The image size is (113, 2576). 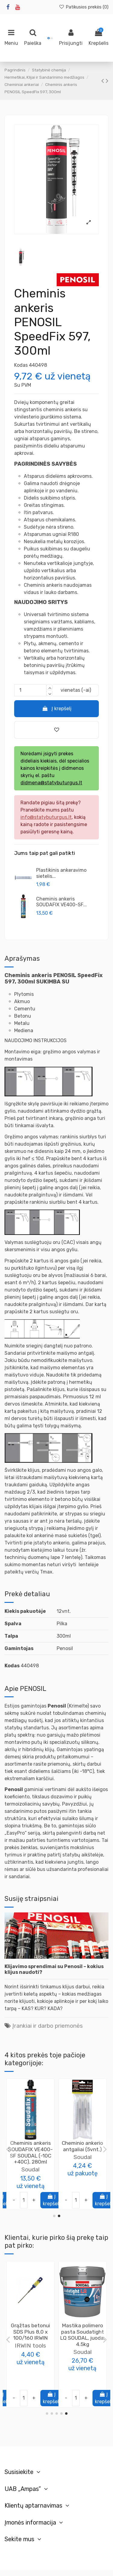 I want to click on Cheminis ankeris SOUDAFIX VE400-SF..., so click(x=61, y=901).